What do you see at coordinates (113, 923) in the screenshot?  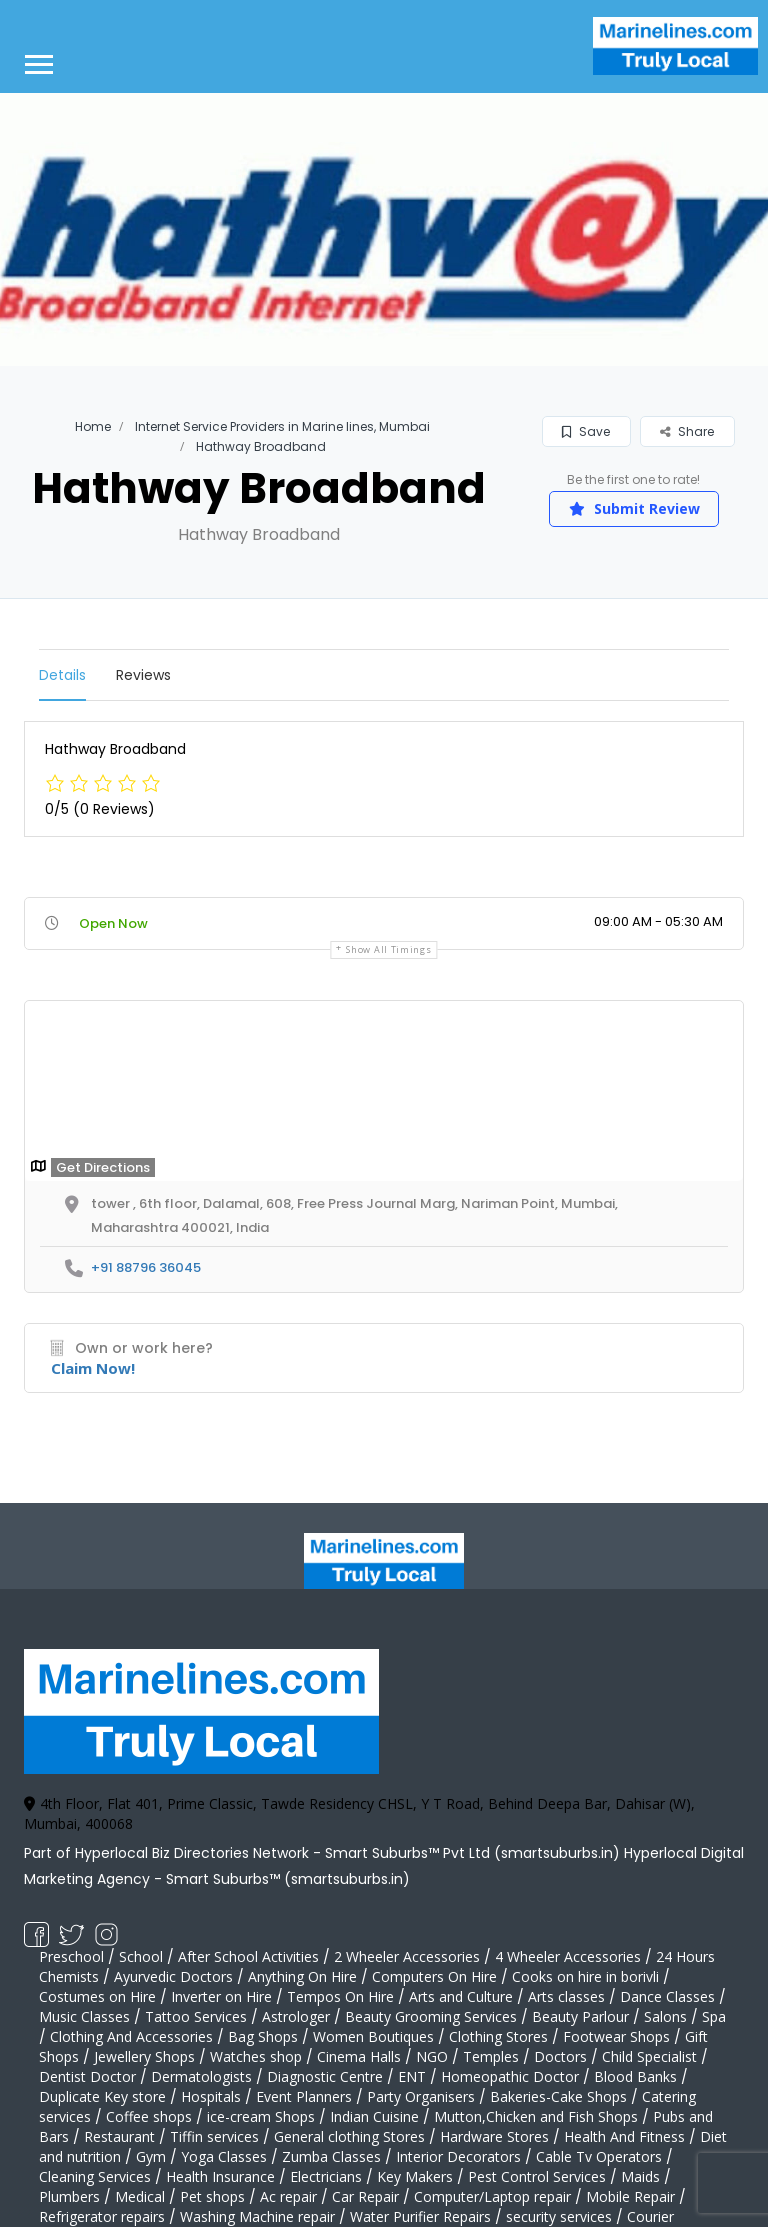 I see `Open Now` at bounding box center [113, 923].